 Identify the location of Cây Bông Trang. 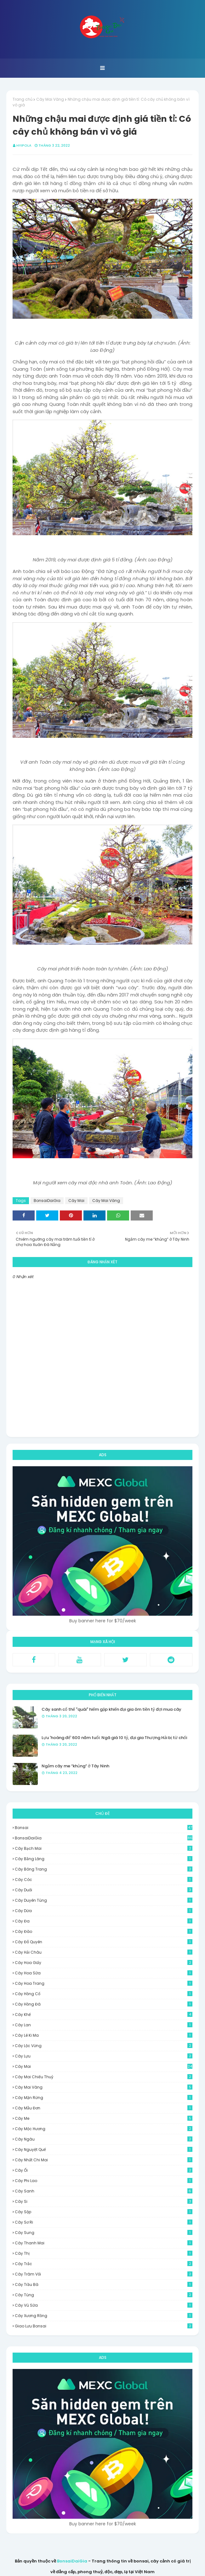
(103, 1869).